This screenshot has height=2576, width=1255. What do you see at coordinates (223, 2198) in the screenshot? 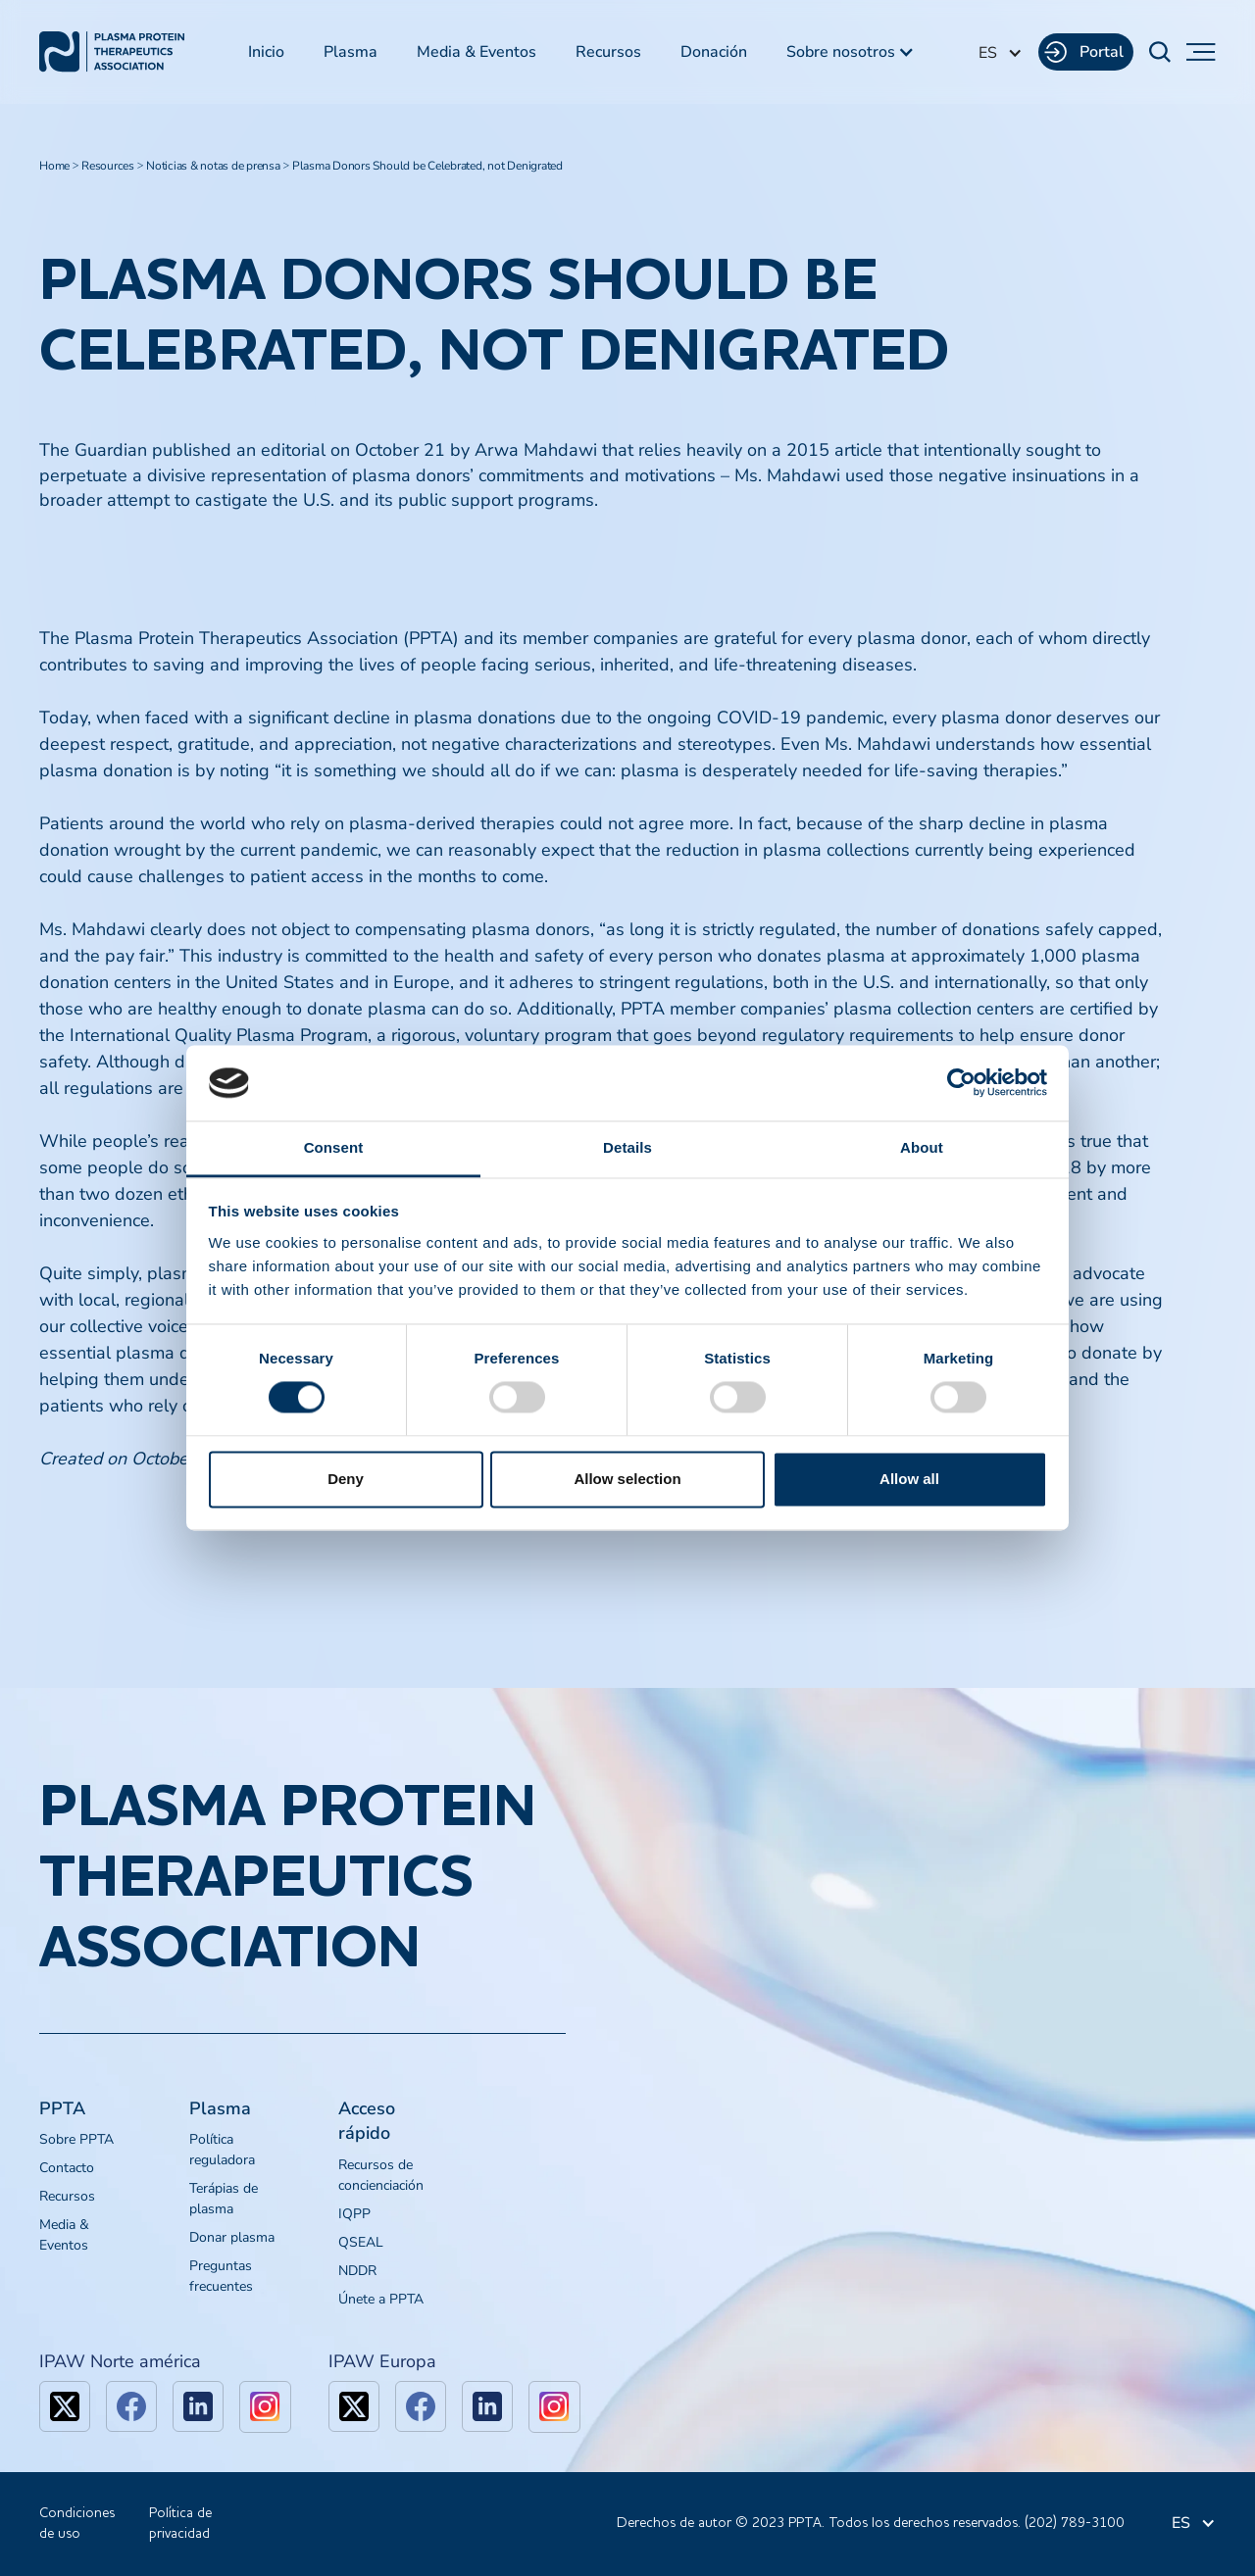
I see `Terápias de plasma` at bounding box center [223, 2198].